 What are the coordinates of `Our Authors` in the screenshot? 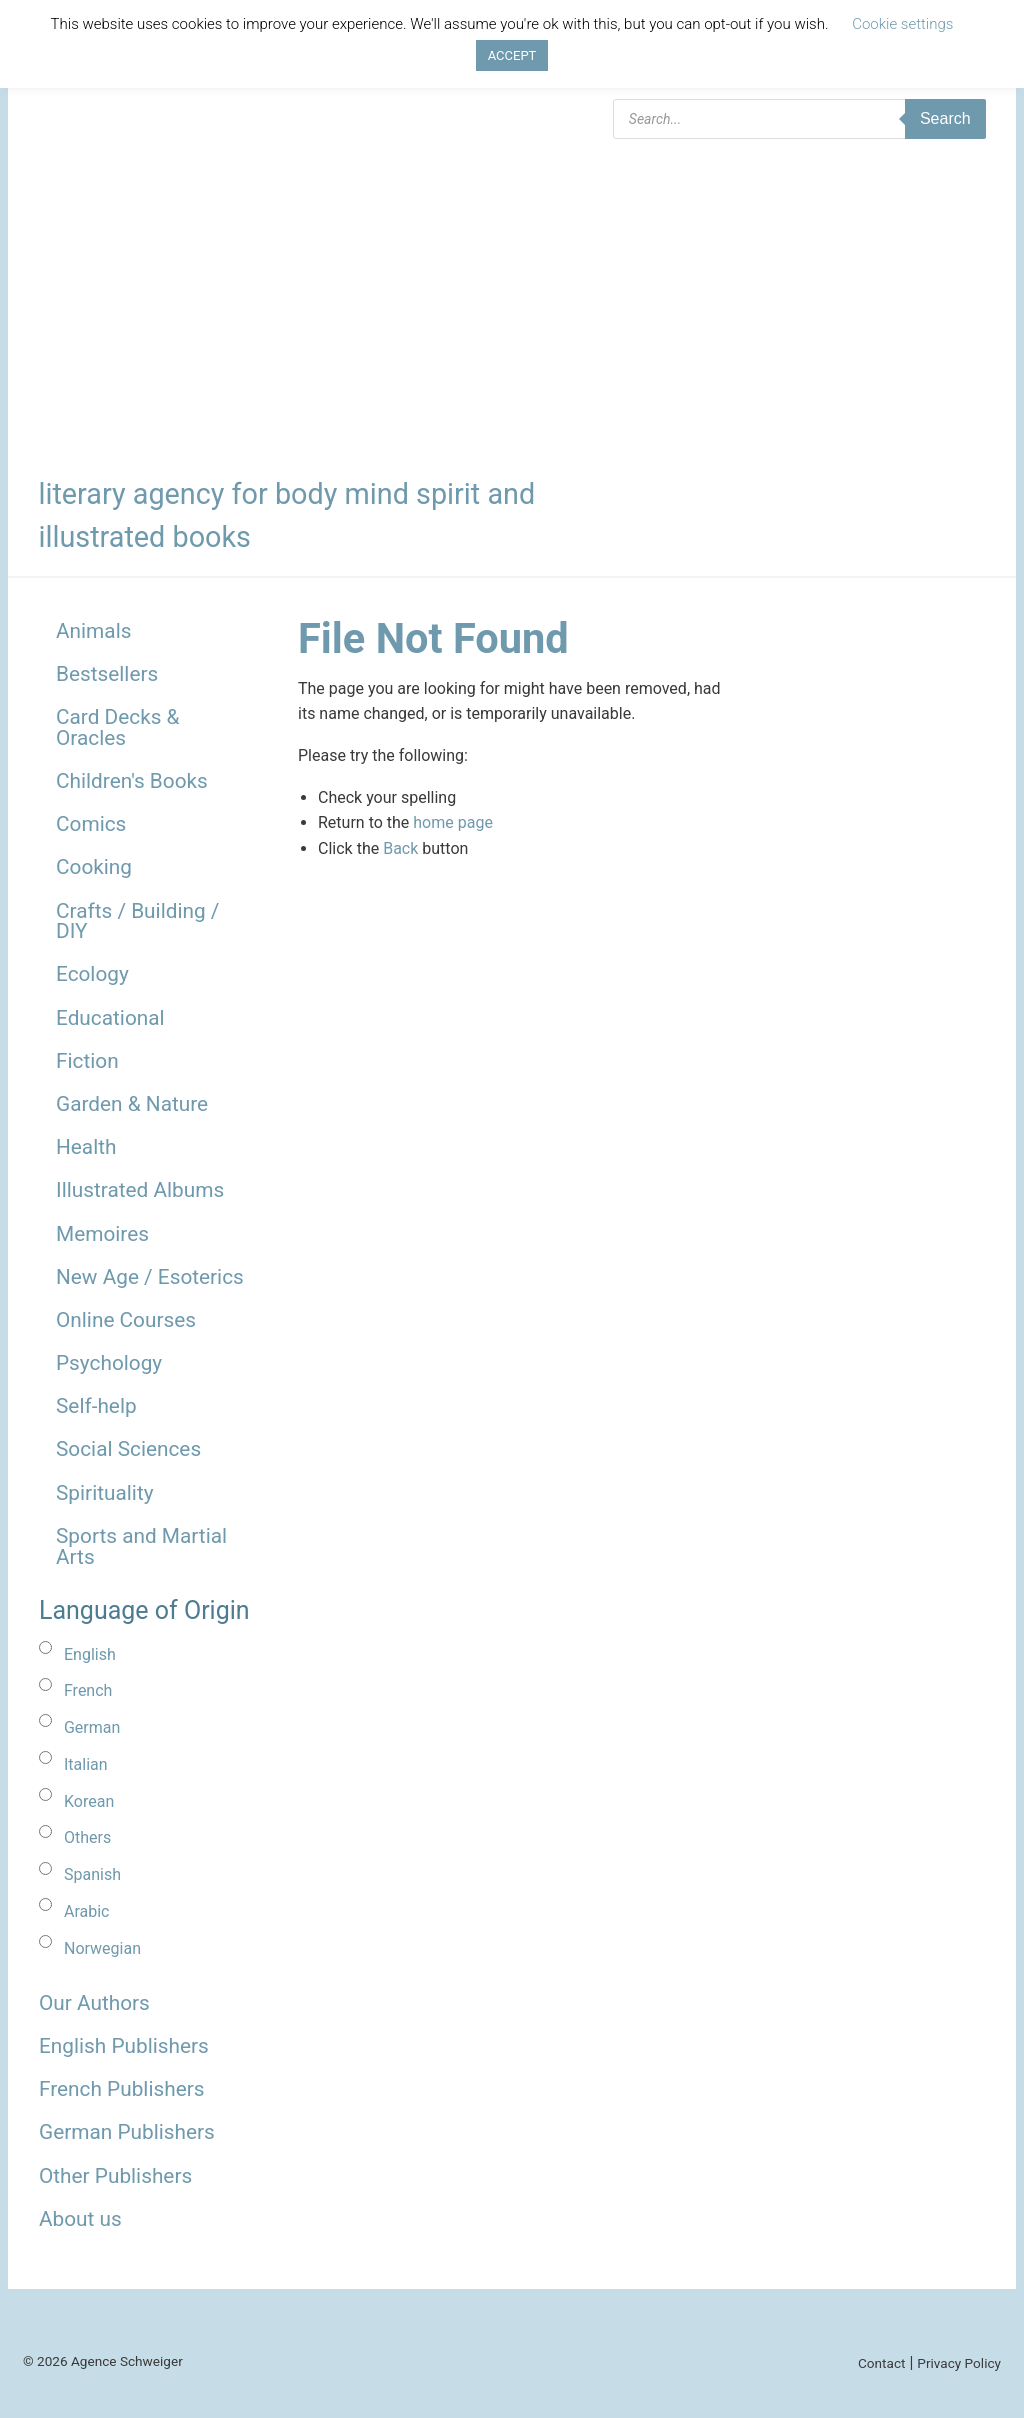 It's located at (94, 2003).